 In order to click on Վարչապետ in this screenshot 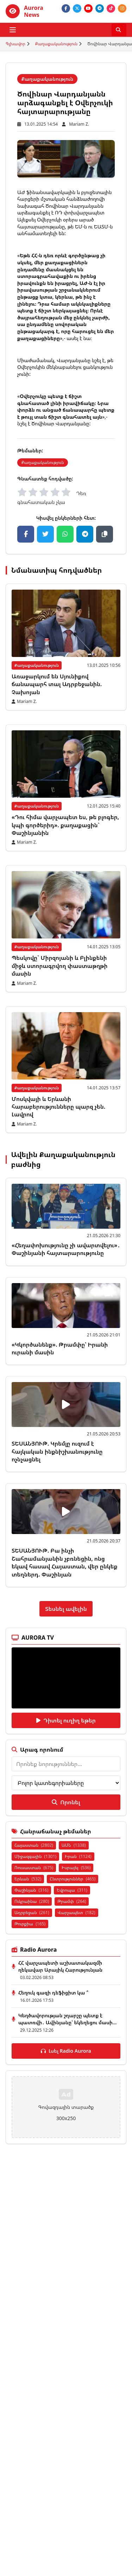, I will do `click(76, 1913)`.